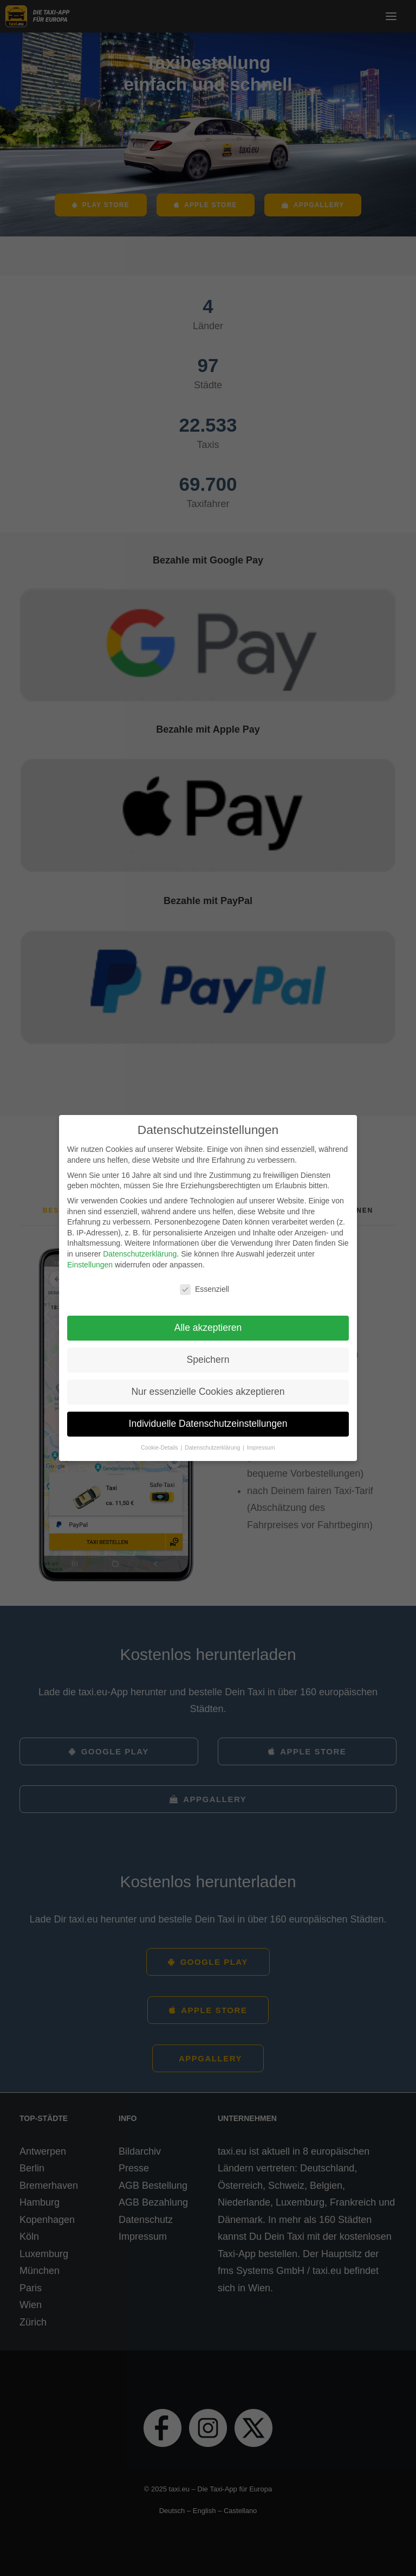 The height and width of the screenshot is (2576, 416). What do you see at coordinates (208, 1359) in the screenshot?
I see `Speichern [button]` at bounding box center [208, 1359].